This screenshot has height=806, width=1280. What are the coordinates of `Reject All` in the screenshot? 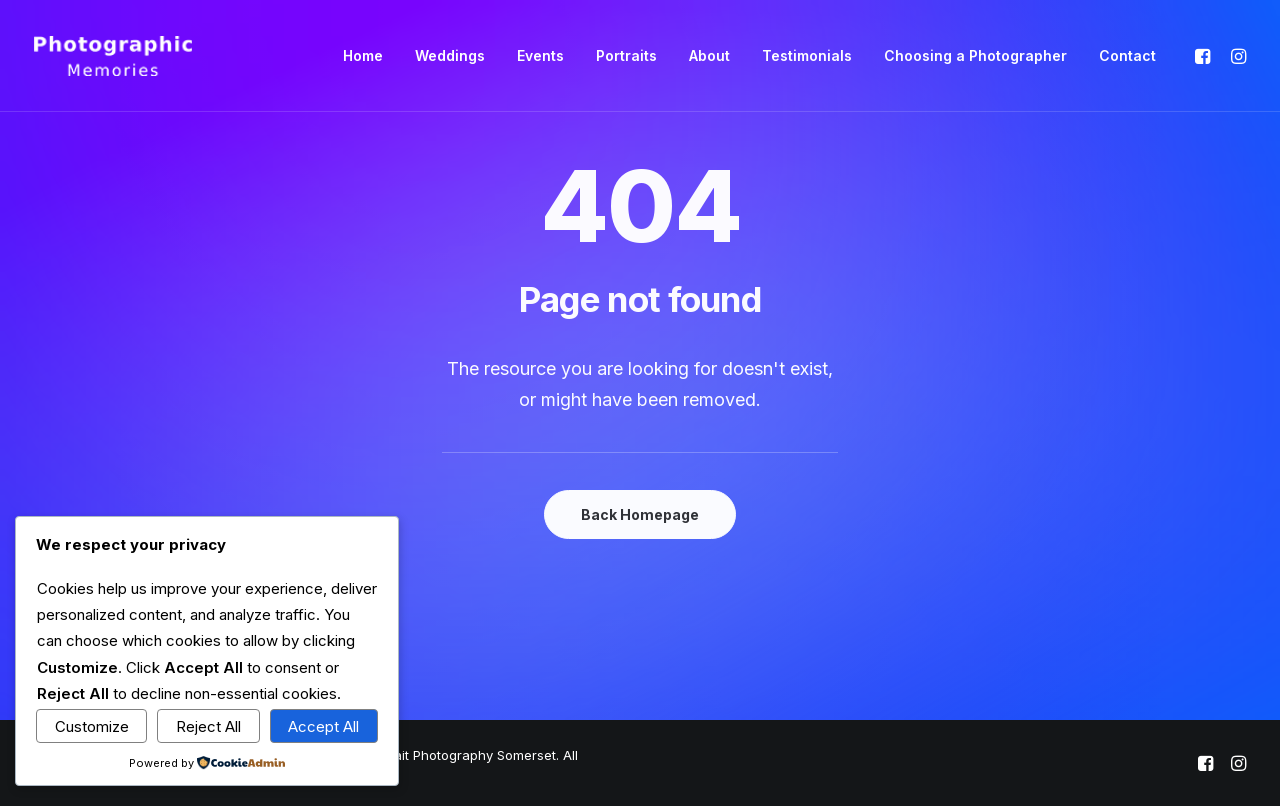 It's located at (208, 726).